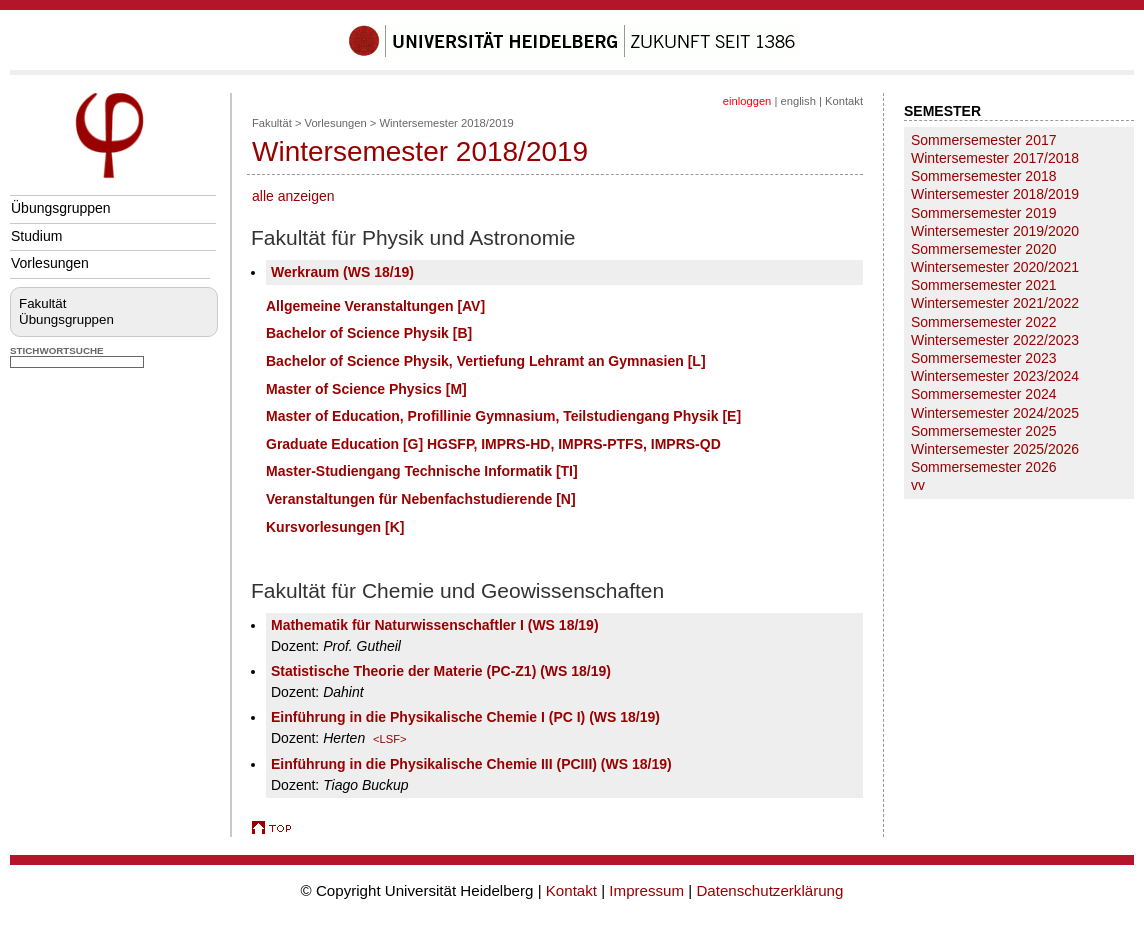  I want to click on Sommersemester 2020, so click(984, 249).